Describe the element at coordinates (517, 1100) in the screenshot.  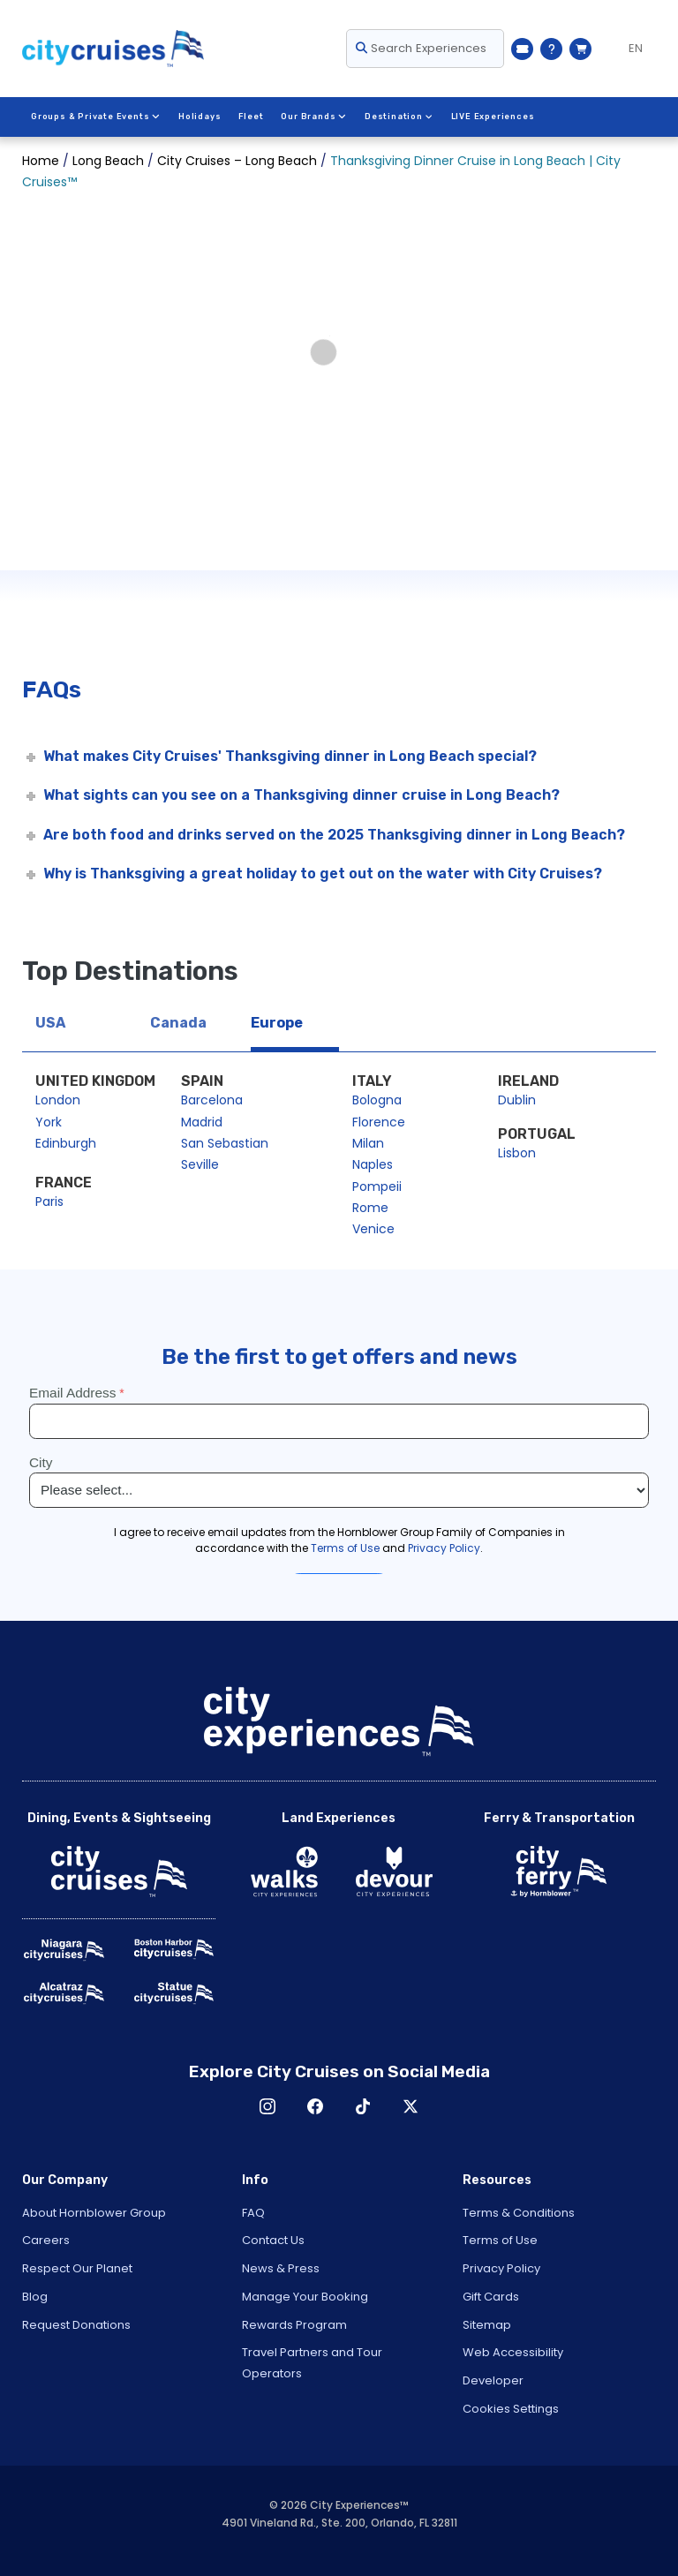
I see `Dublin` at that location.